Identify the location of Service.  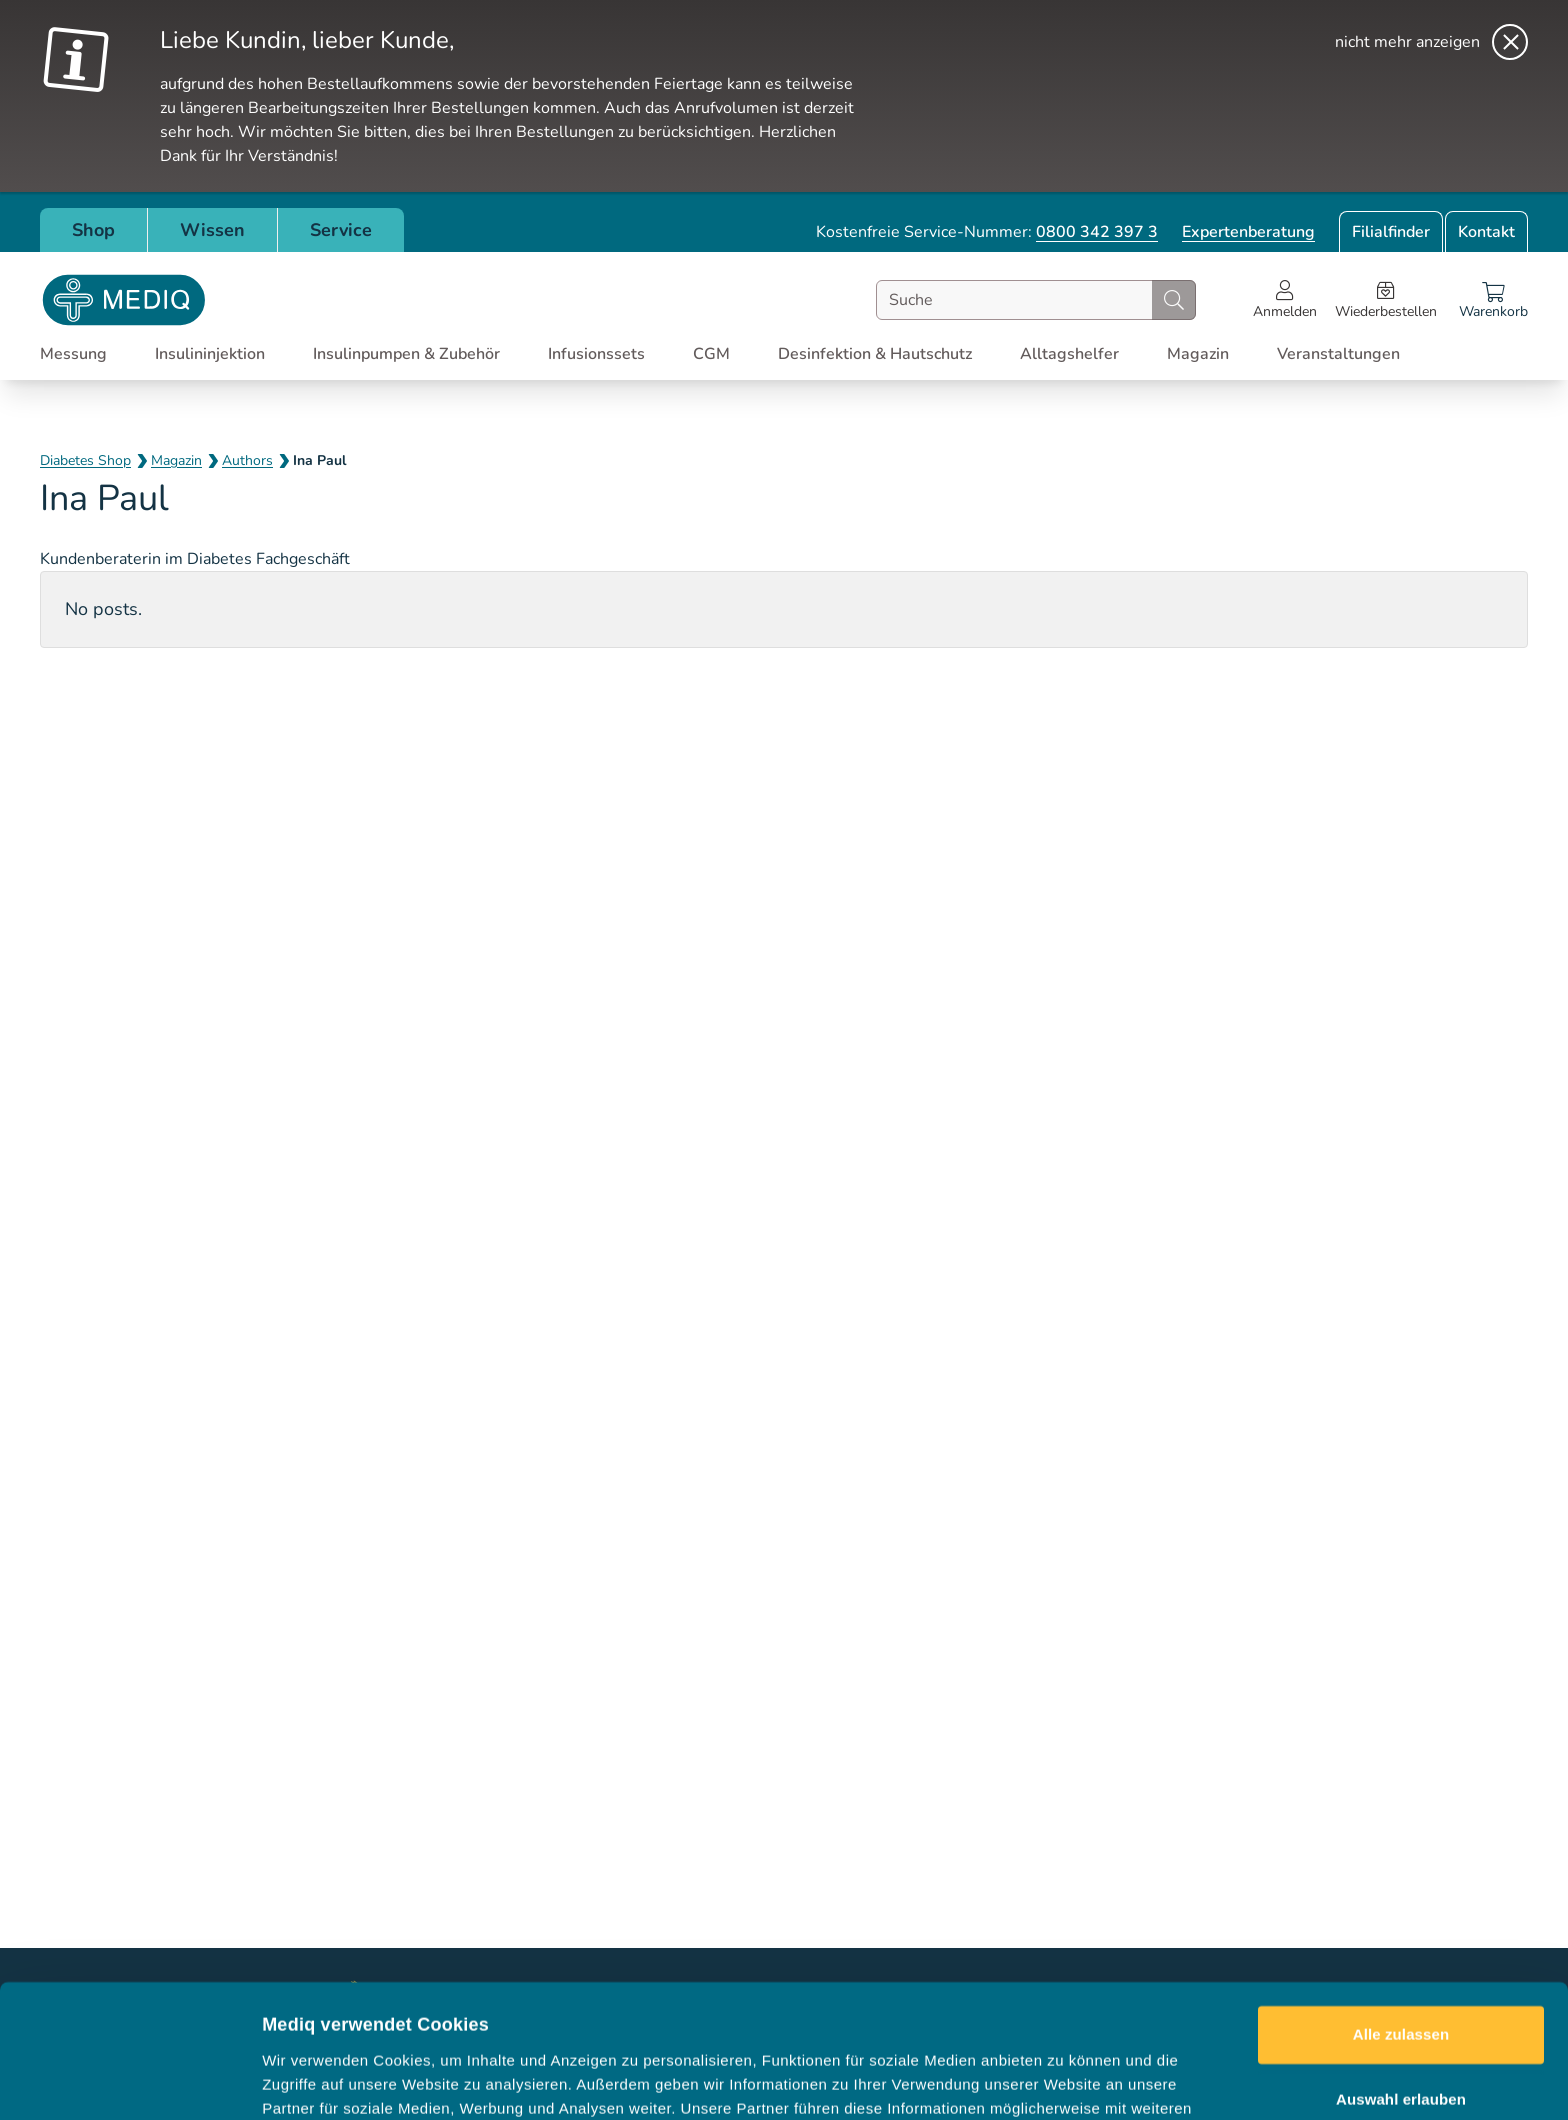
(341, 230).